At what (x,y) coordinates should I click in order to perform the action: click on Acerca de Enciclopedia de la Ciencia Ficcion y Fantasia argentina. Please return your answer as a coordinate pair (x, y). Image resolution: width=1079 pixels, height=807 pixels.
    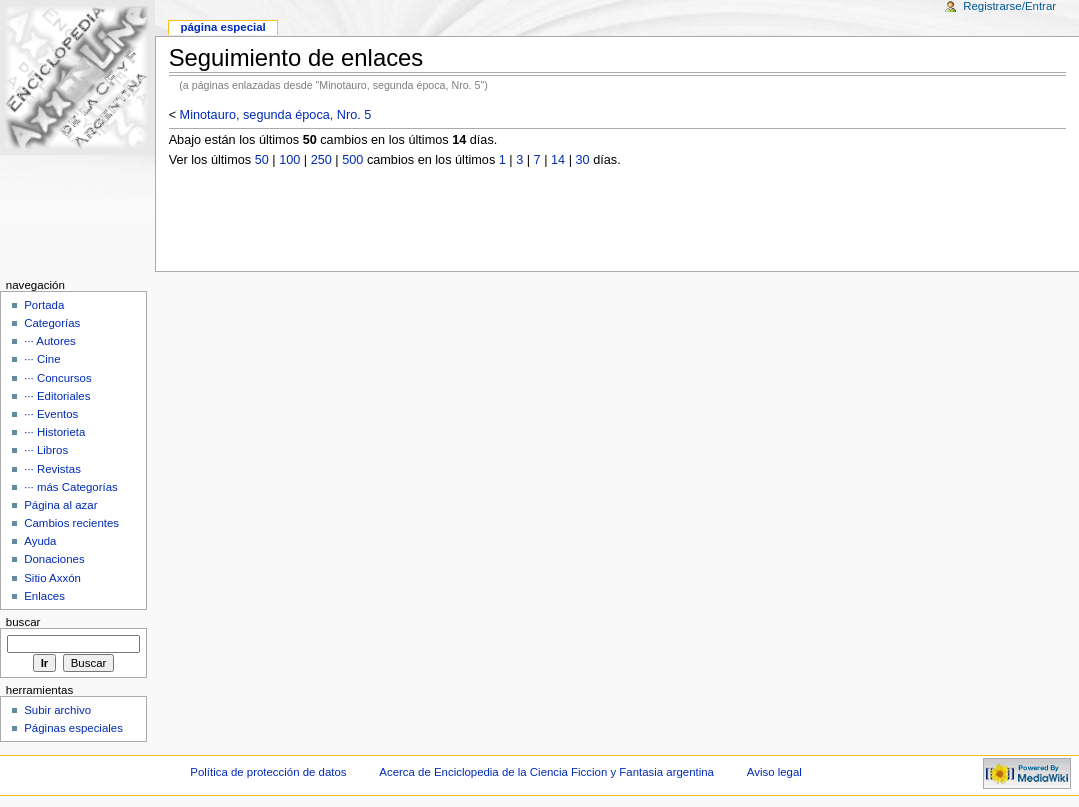
    Looking at the image, I should click on (546, 772).